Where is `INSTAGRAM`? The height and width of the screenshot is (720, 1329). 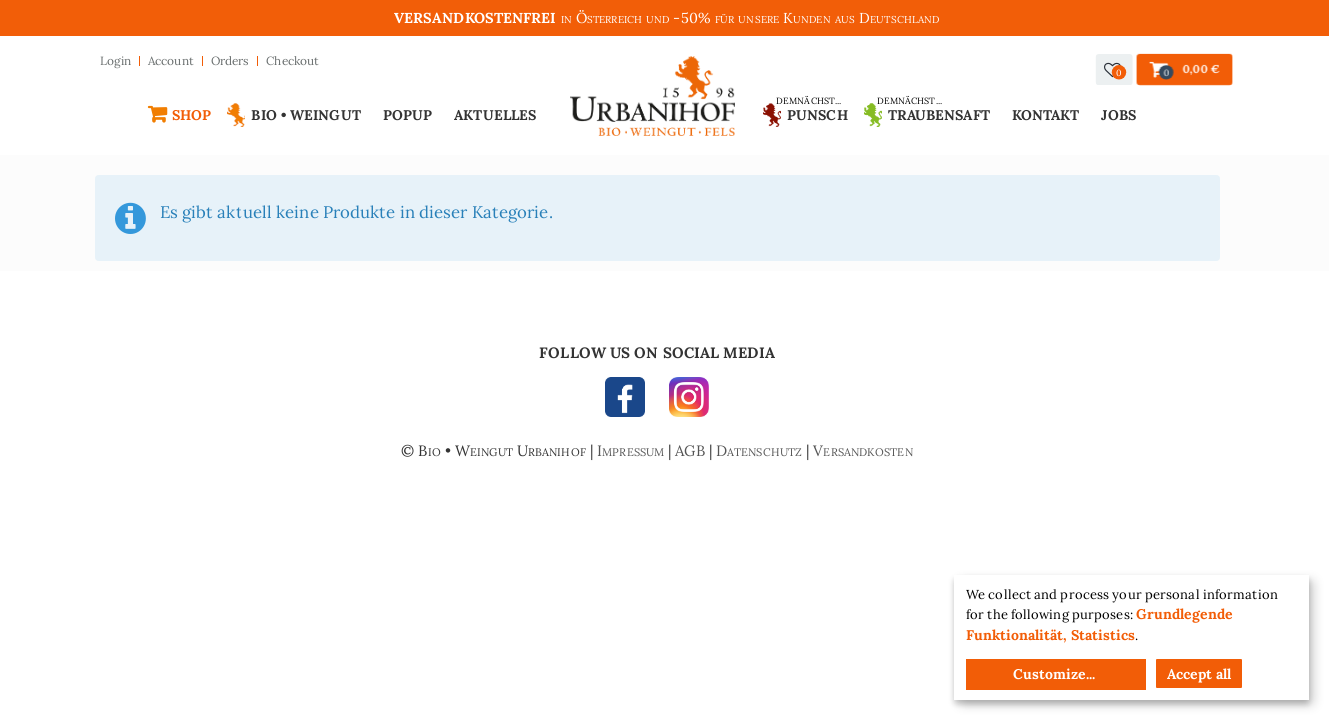
INSTAGRAM is located at coordinates (684, 402).